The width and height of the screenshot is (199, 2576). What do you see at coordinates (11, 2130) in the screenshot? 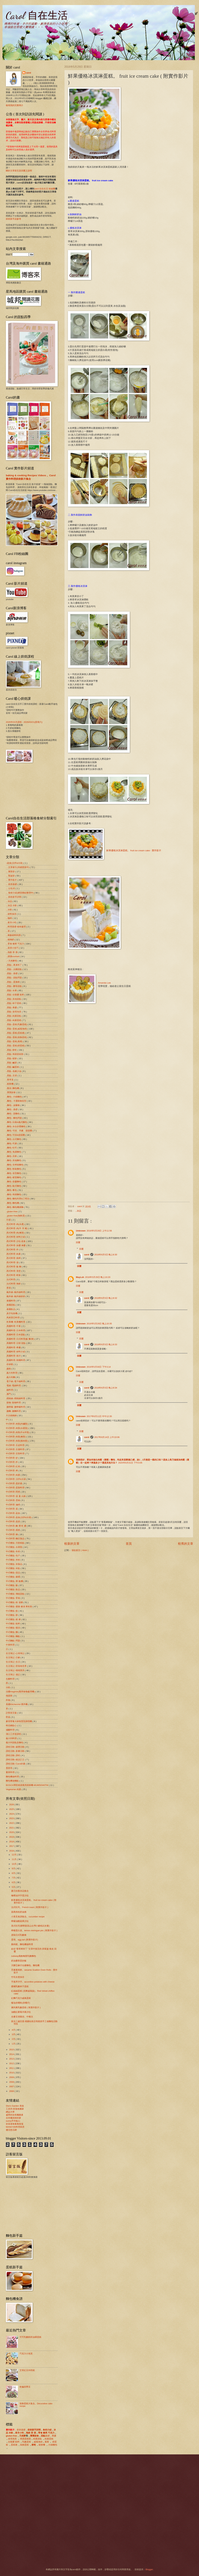
I see `優活悠活網` at bounding box center [11, 2130].